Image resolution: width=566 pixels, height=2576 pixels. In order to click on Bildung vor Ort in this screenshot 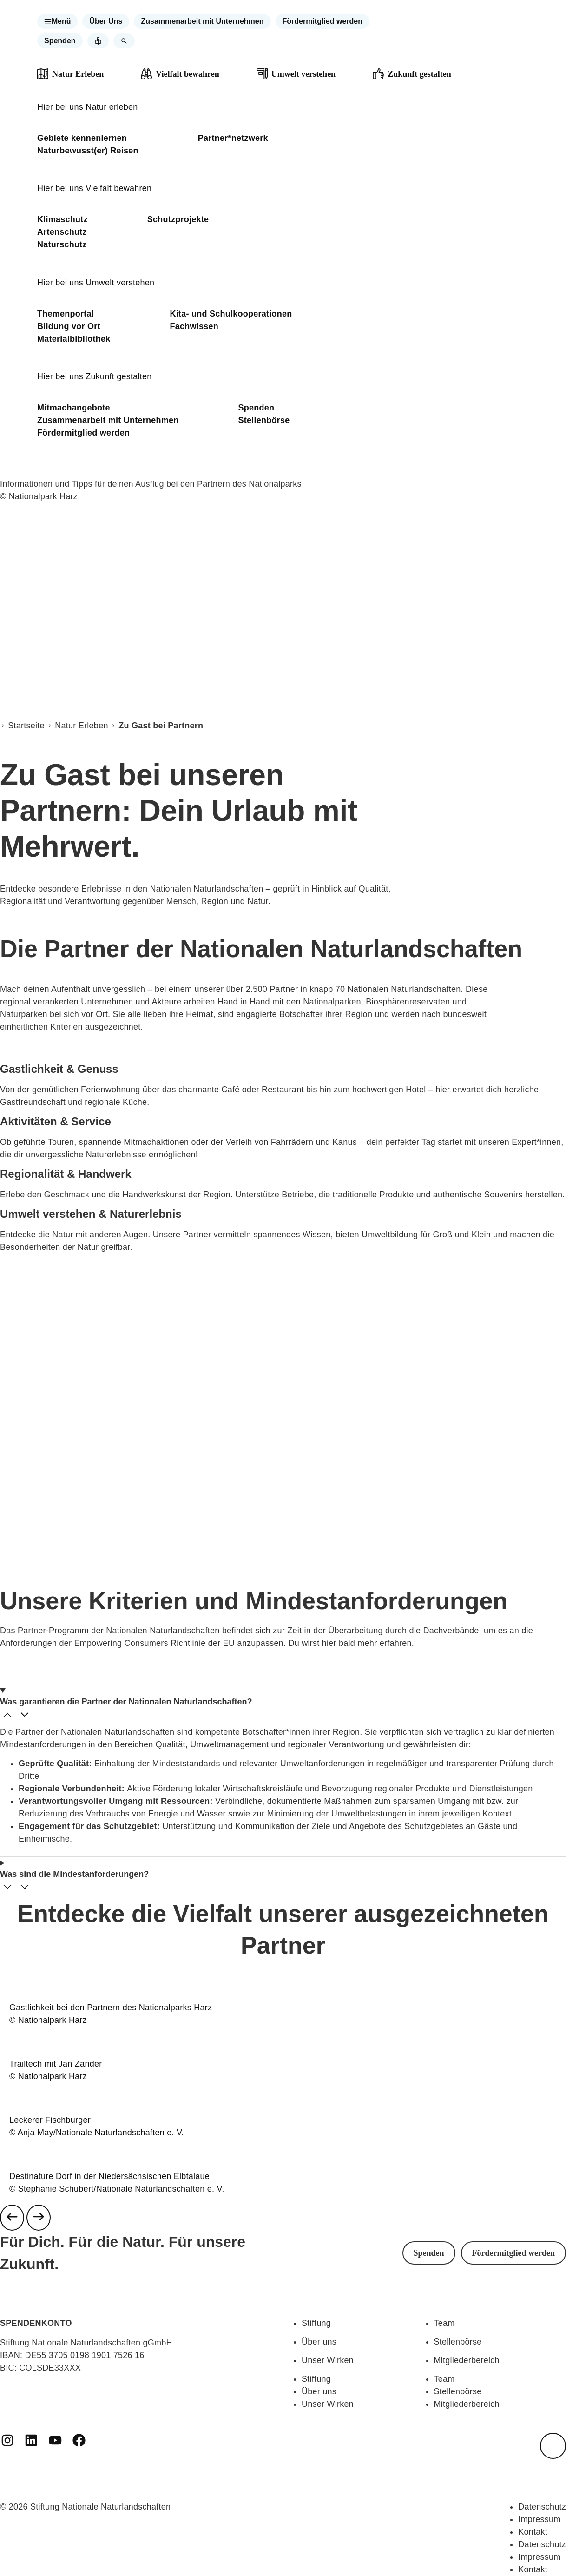, I will do `click(68, 326)`.